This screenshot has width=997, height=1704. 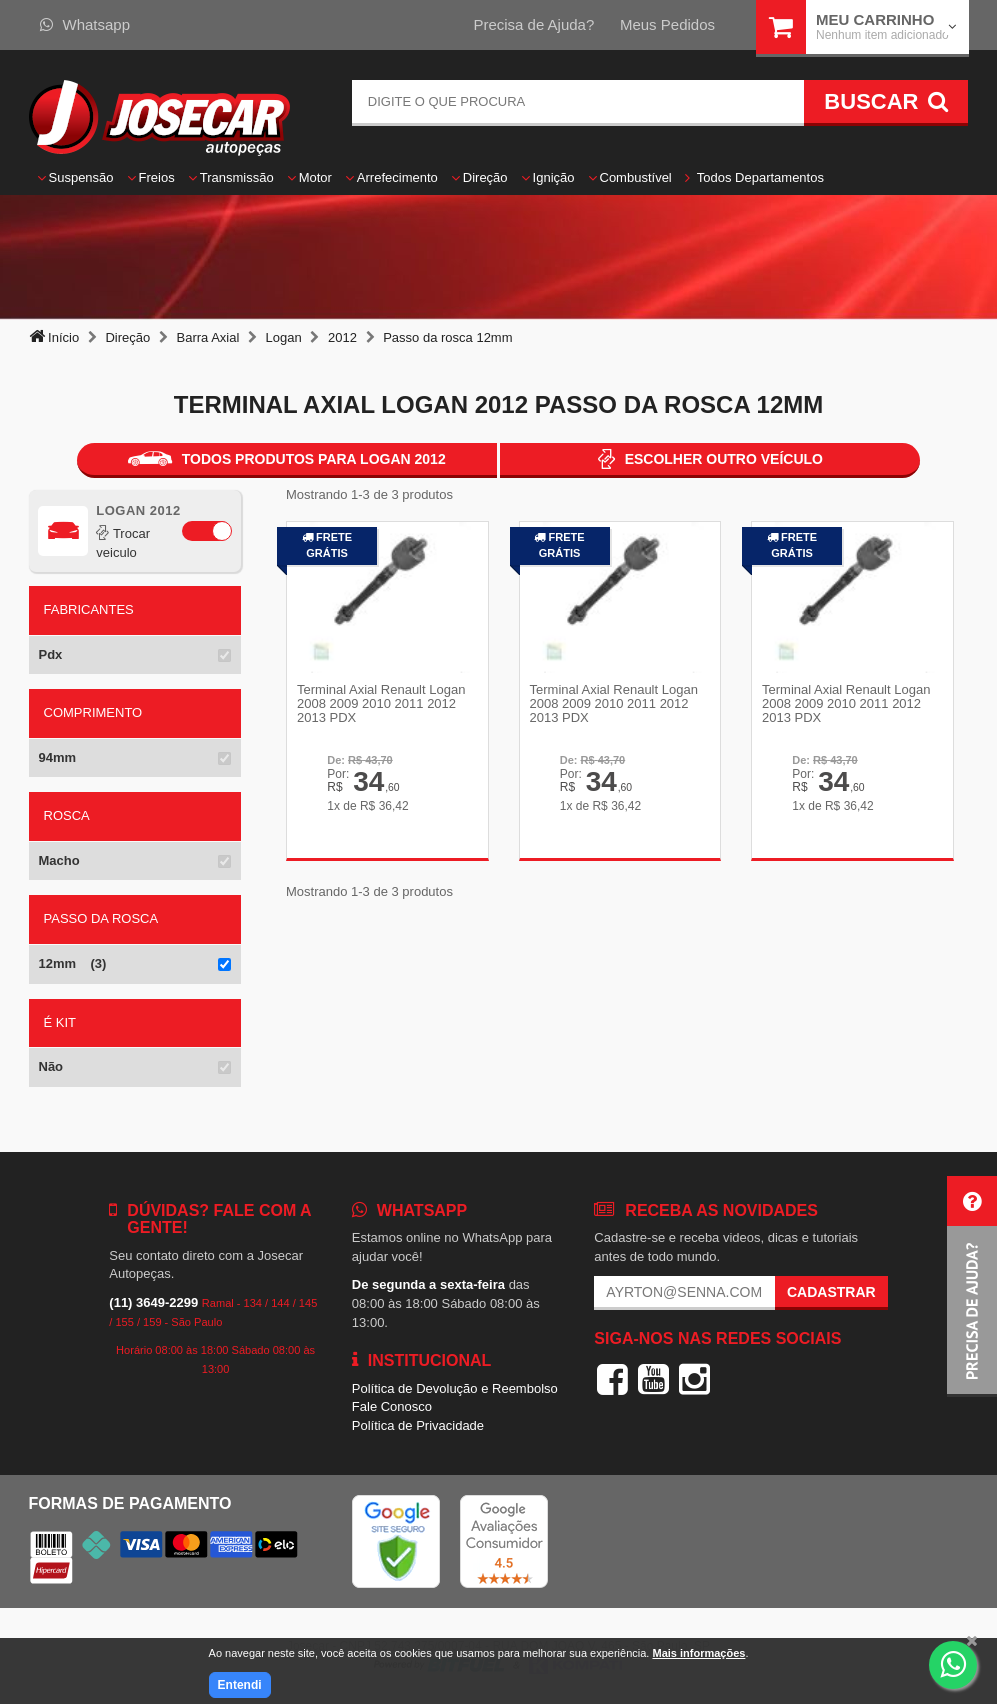 I want to click on Cadastrar, so click(x=831, y=1292).